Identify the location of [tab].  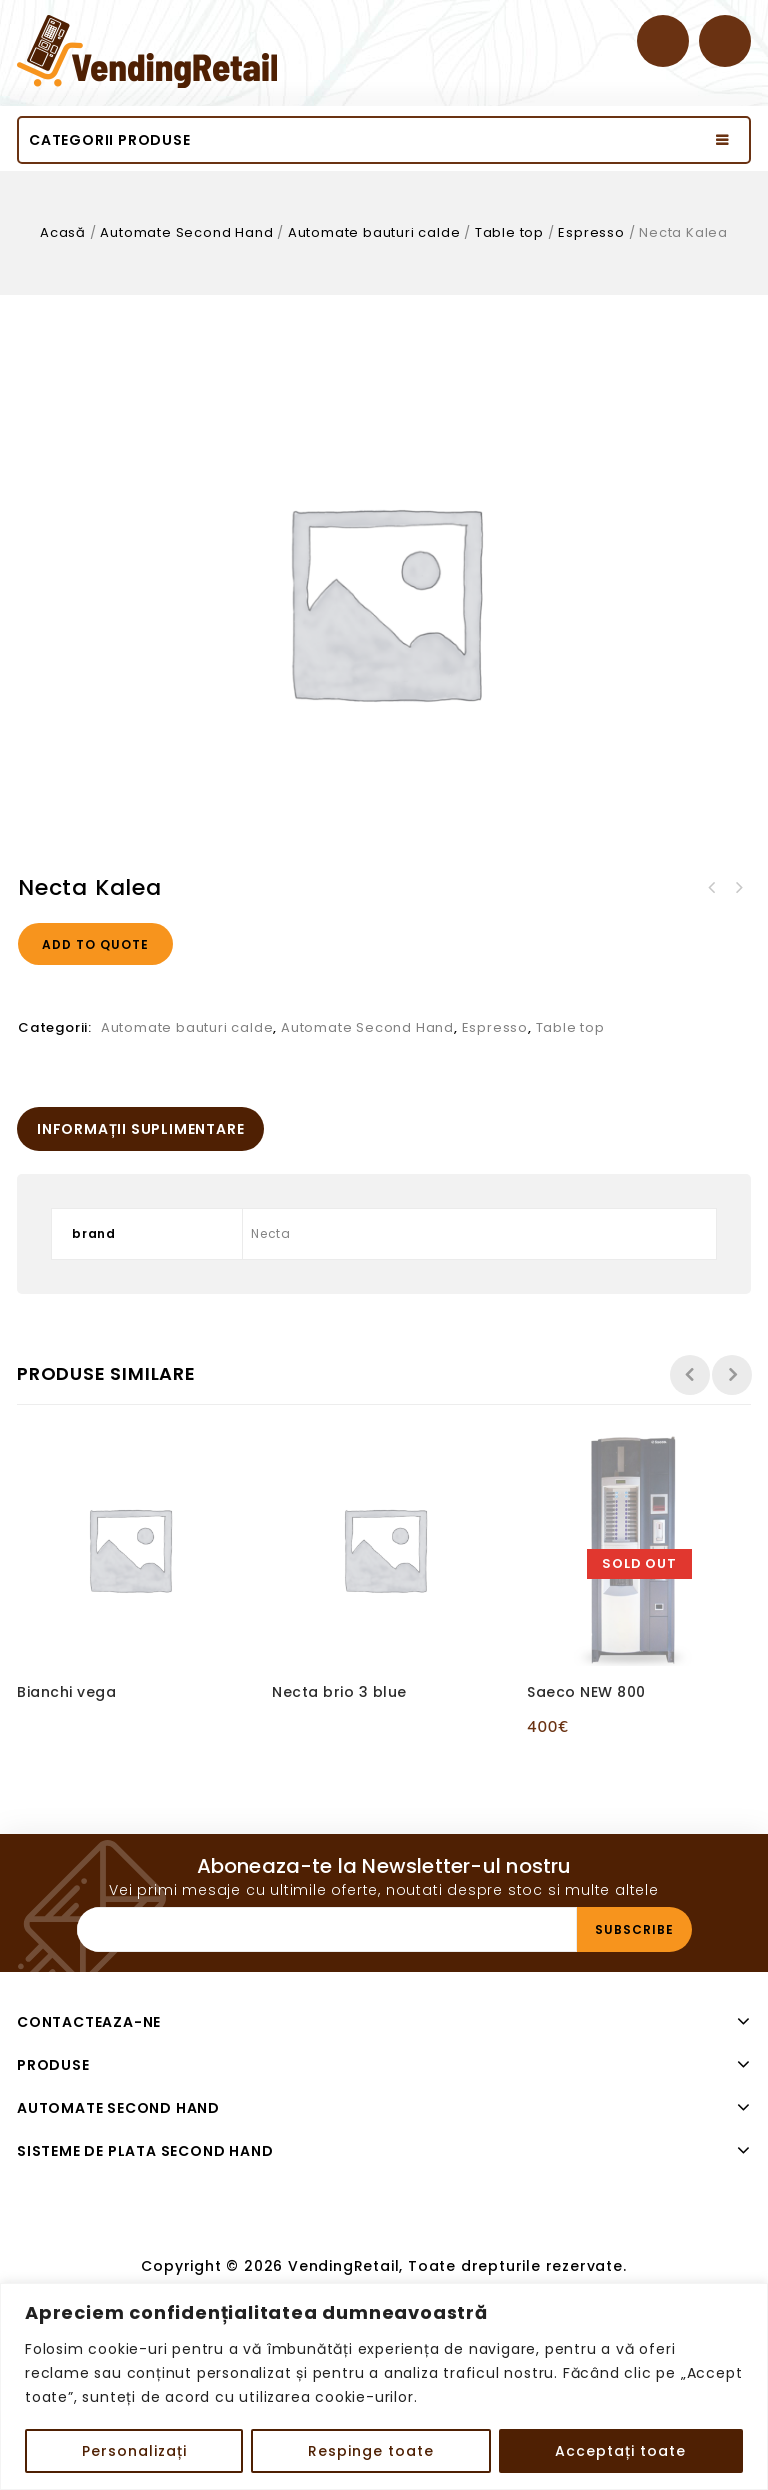
(140, 1129).